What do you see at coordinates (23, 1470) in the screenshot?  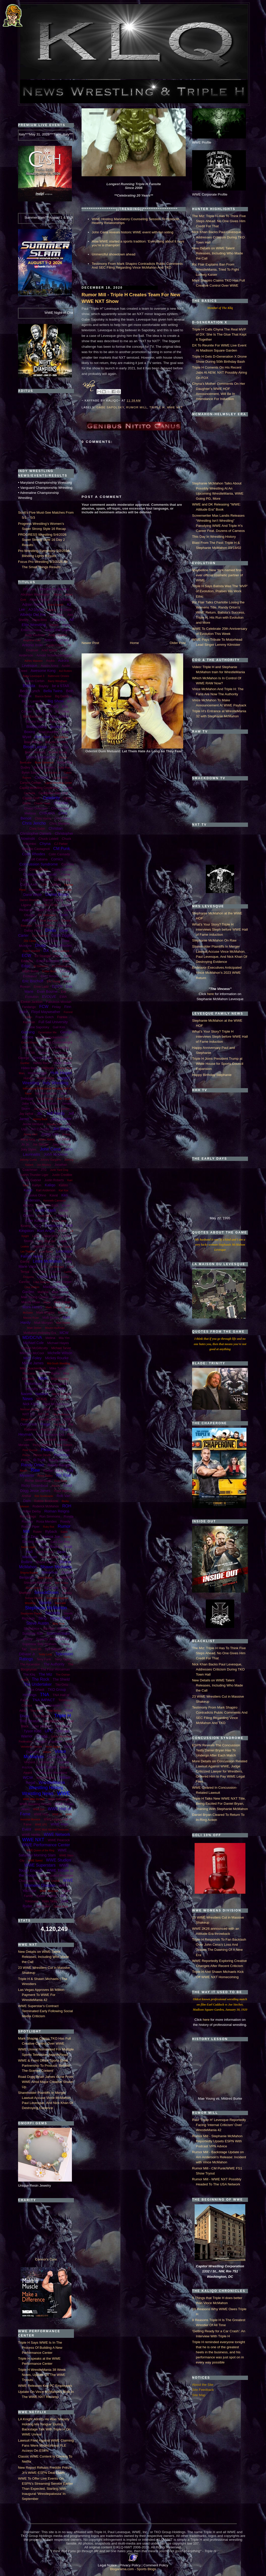 I see `Raven` at bounding box center [23, 1470].